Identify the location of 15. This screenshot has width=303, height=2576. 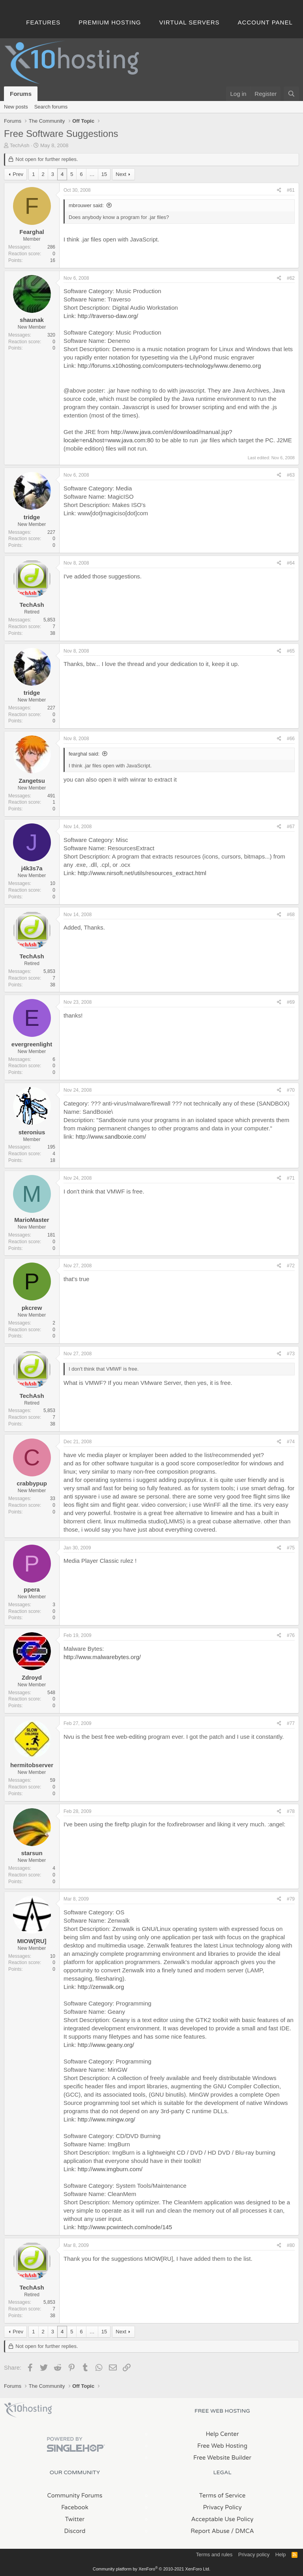
(104, 174).